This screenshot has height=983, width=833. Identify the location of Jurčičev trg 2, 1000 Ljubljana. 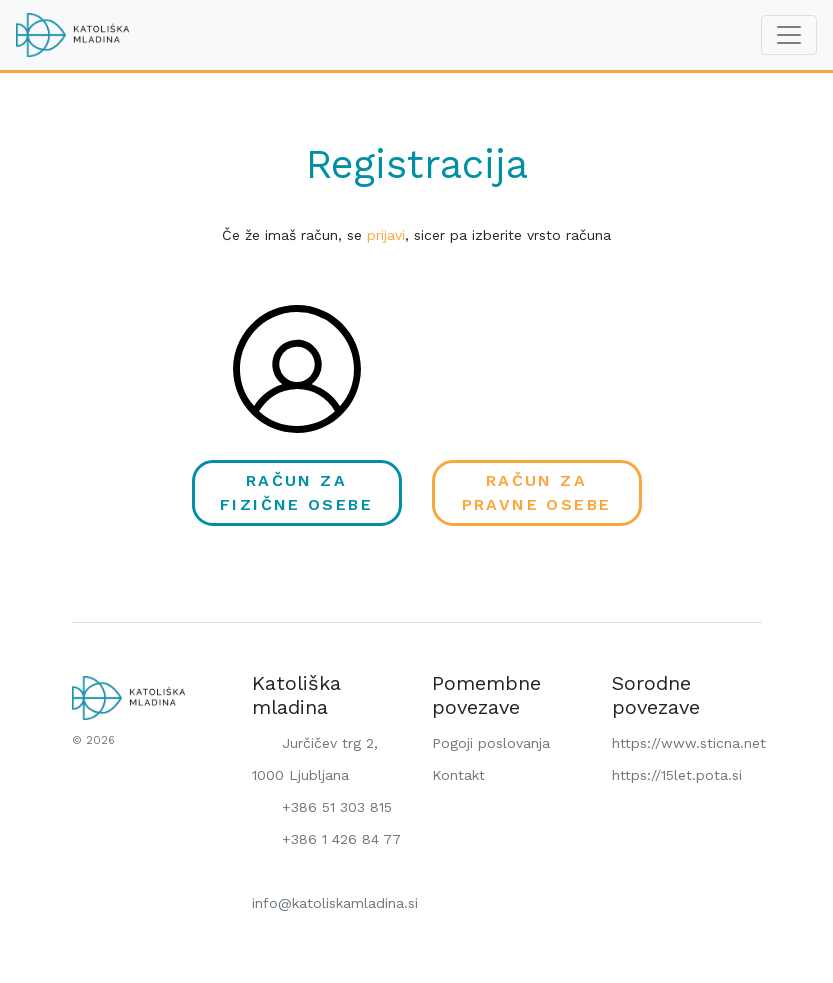
(315, 757).